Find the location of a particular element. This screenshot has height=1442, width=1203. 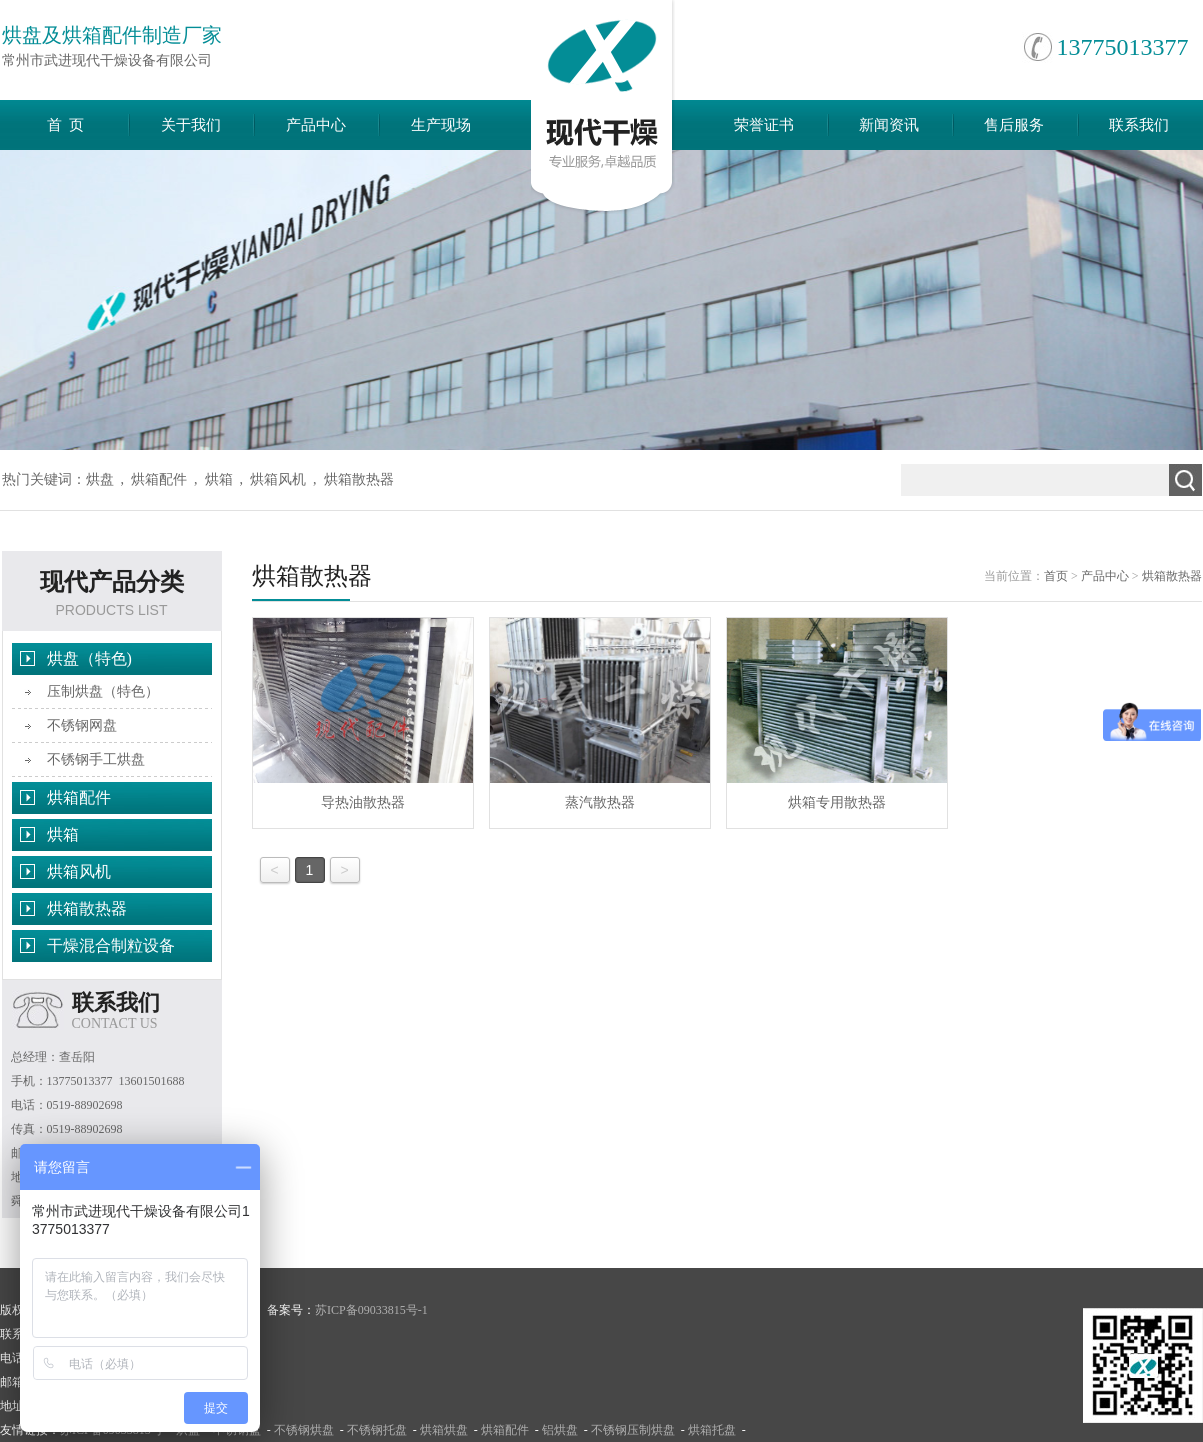

首页 is located at coordinates (1056, 576).